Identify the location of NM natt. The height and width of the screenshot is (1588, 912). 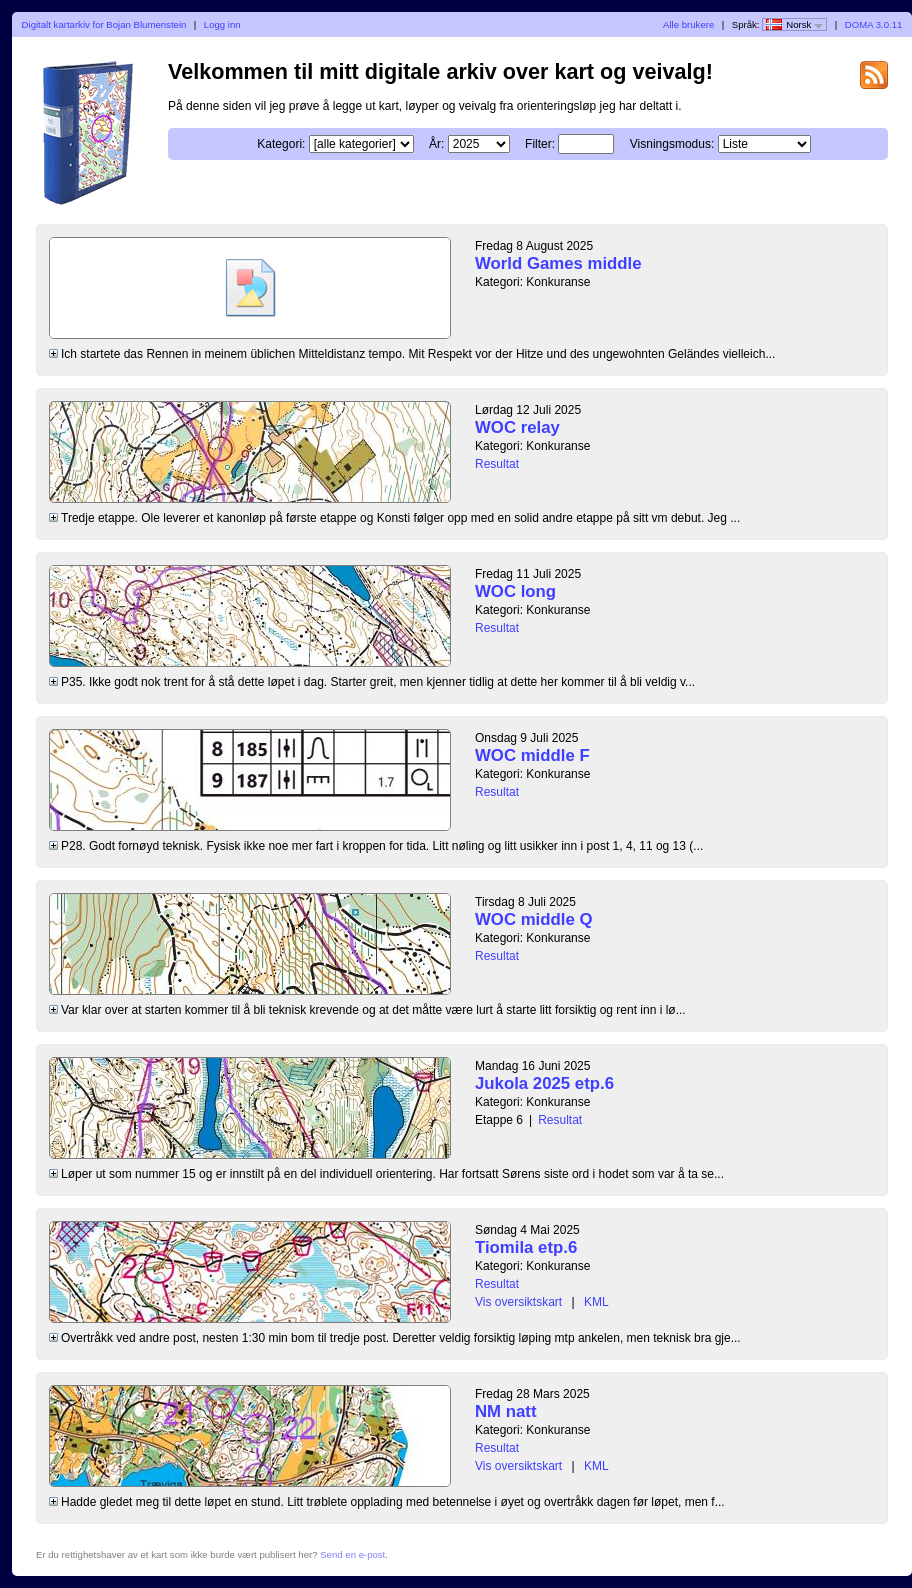
(506, 1411).